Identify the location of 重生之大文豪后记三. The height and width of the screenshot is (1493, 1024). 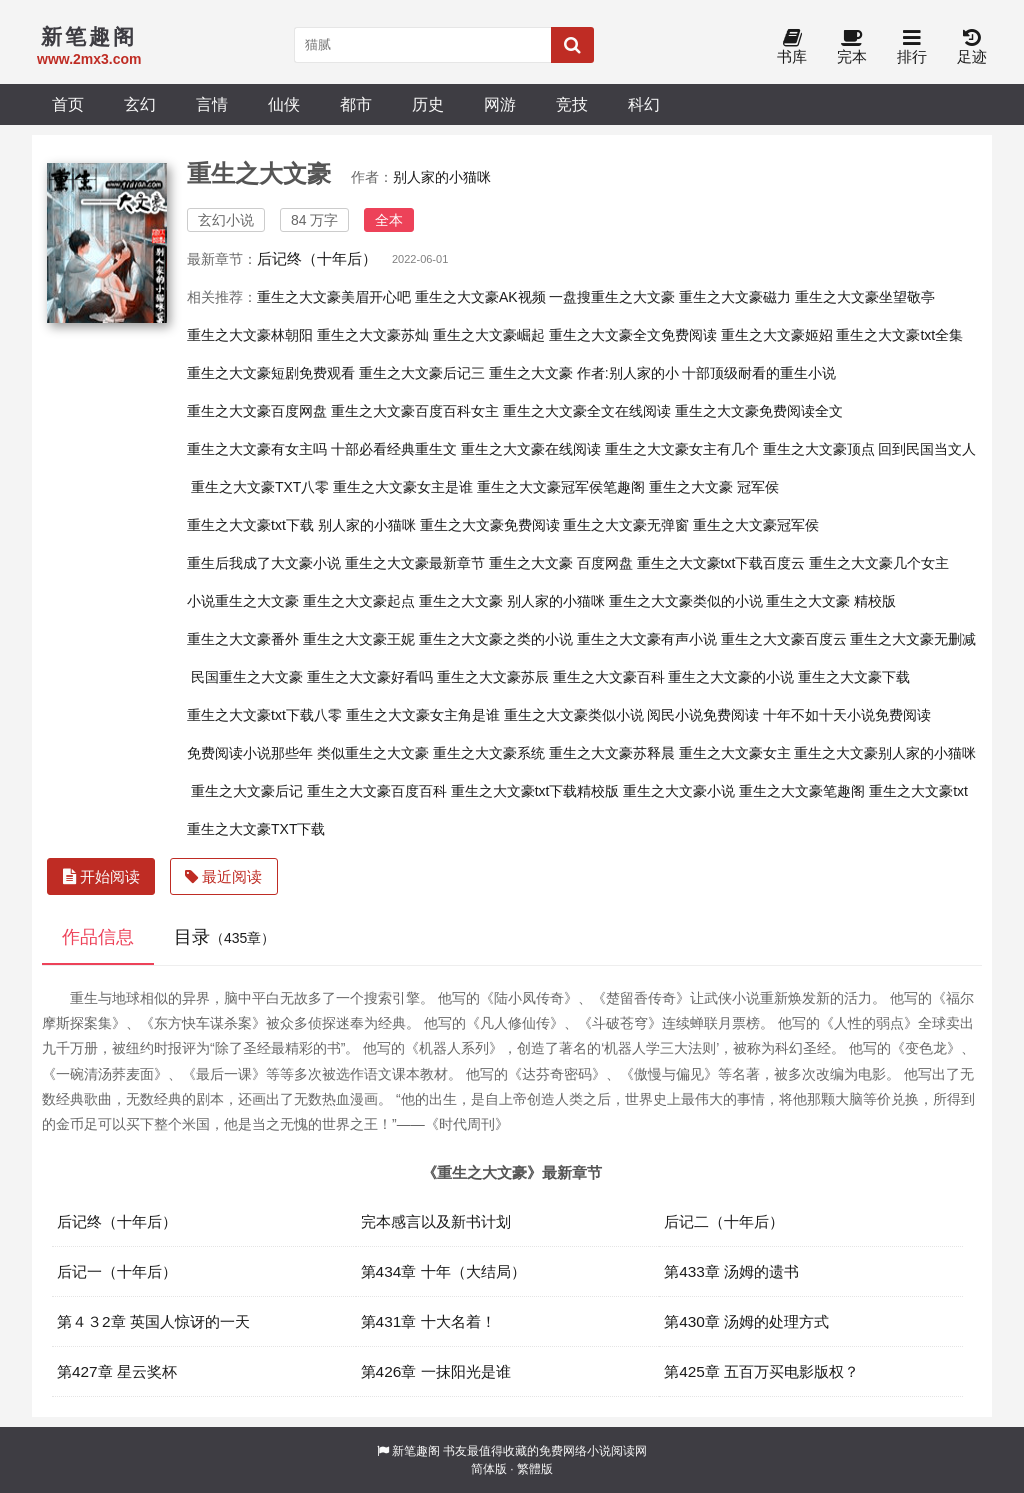
(422, 373).